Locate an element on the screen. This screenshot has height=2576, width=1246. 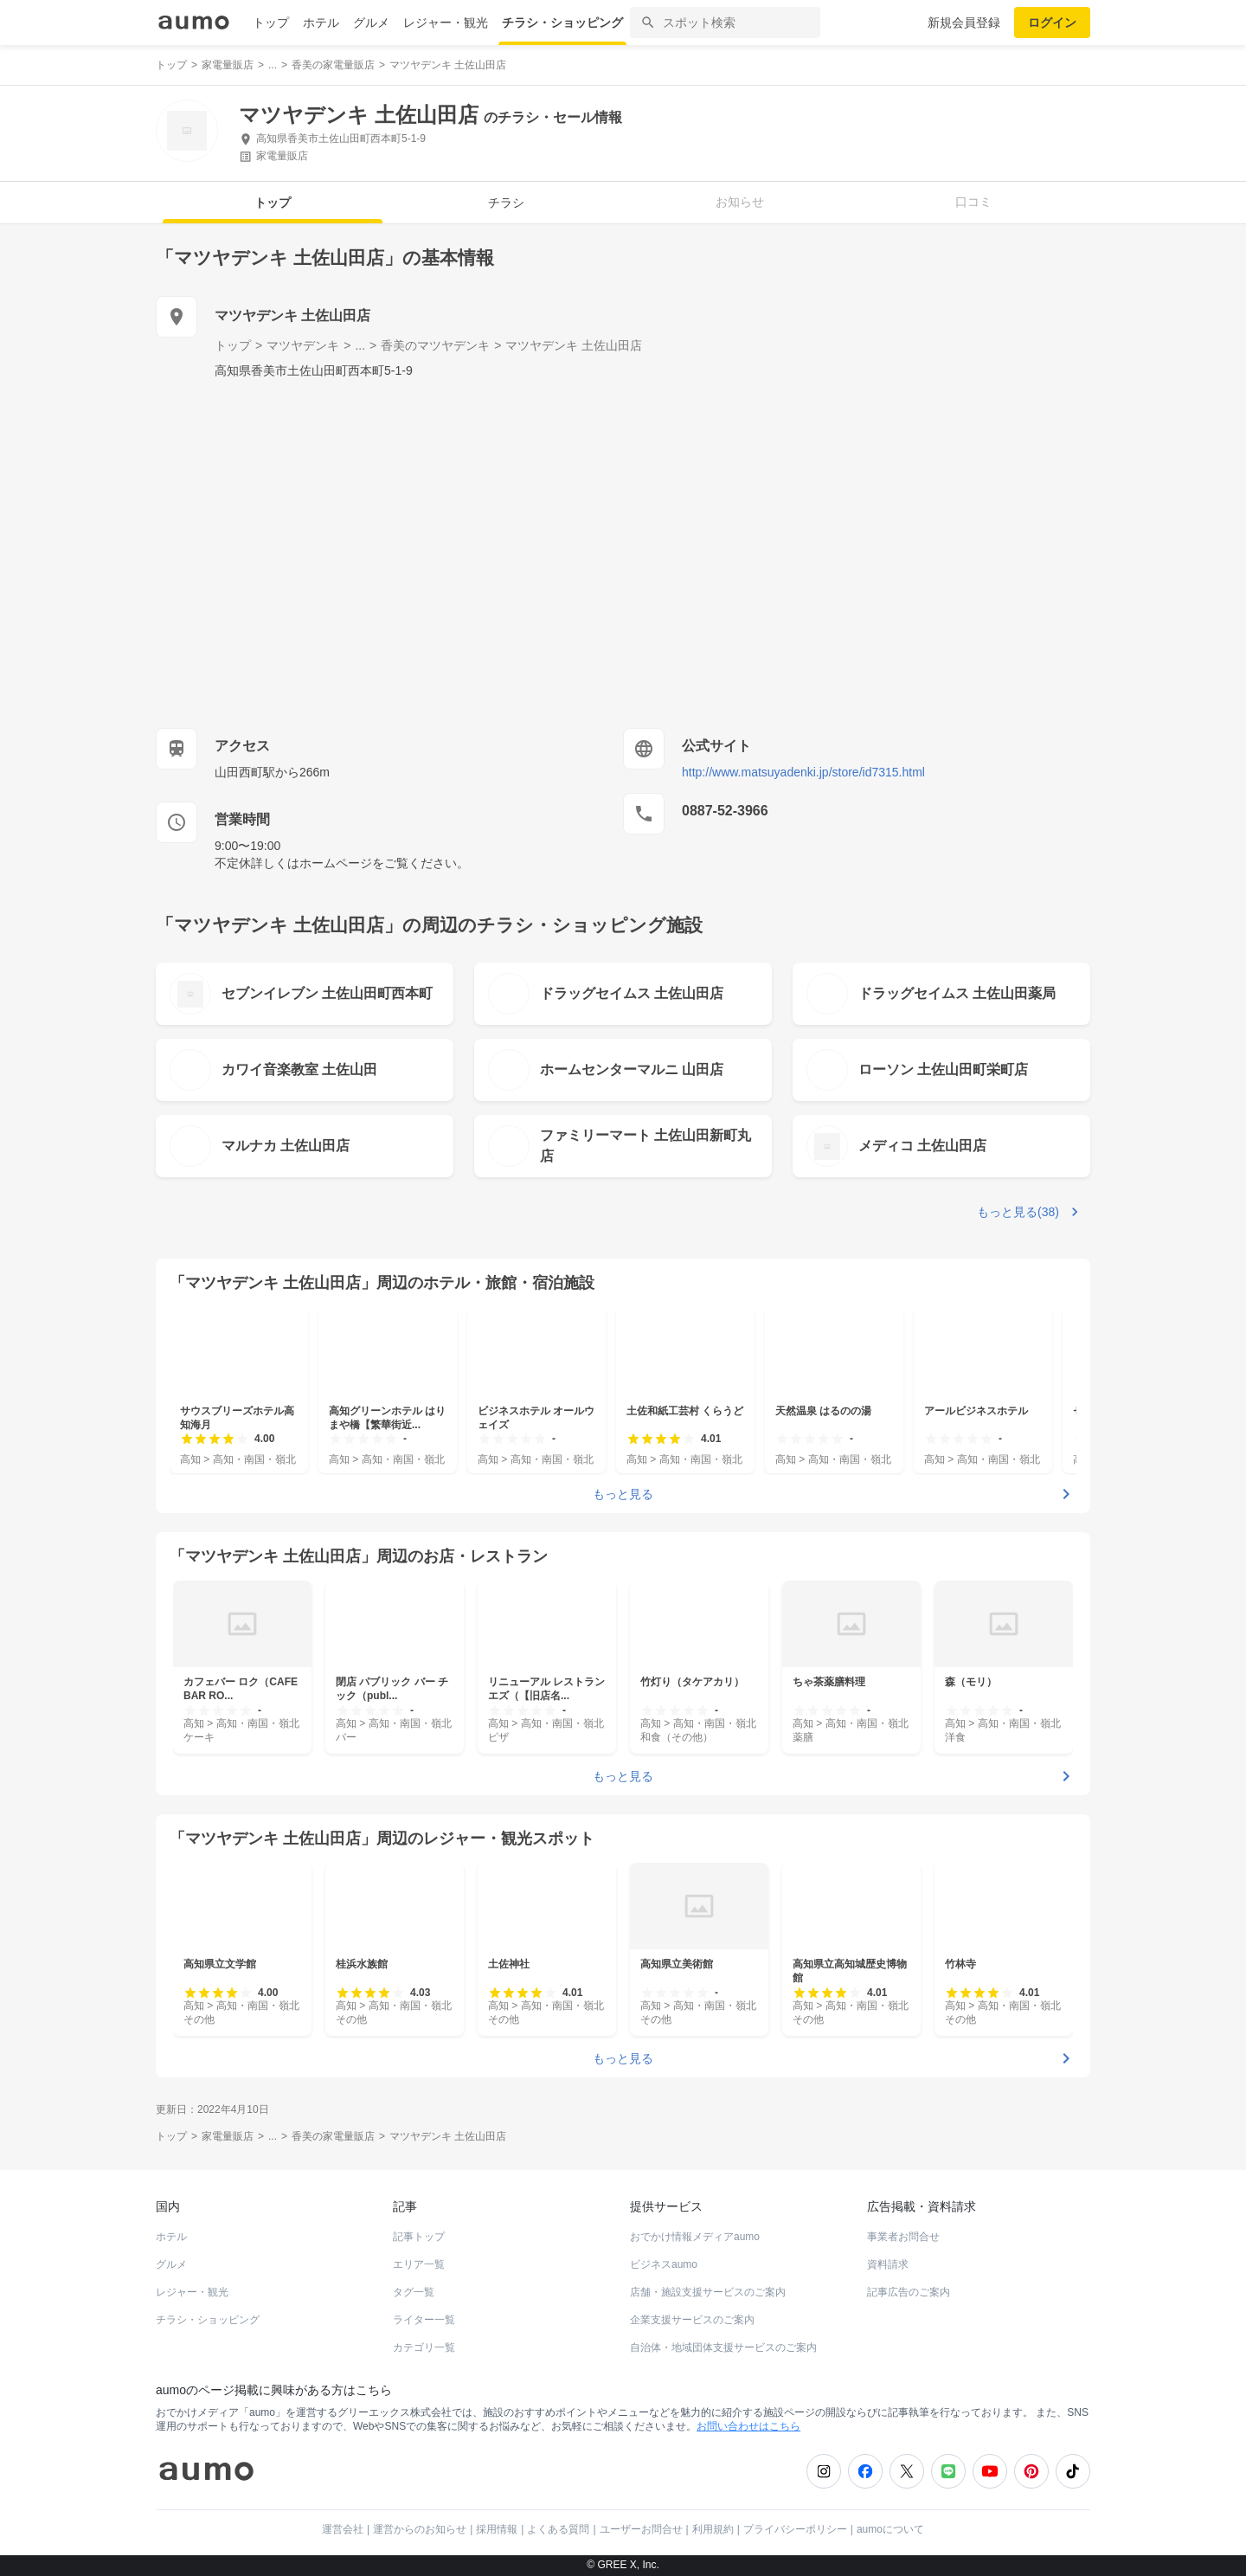
自治体・地域団体支援サービスのご案内 is located at coordinates (723, 2347).